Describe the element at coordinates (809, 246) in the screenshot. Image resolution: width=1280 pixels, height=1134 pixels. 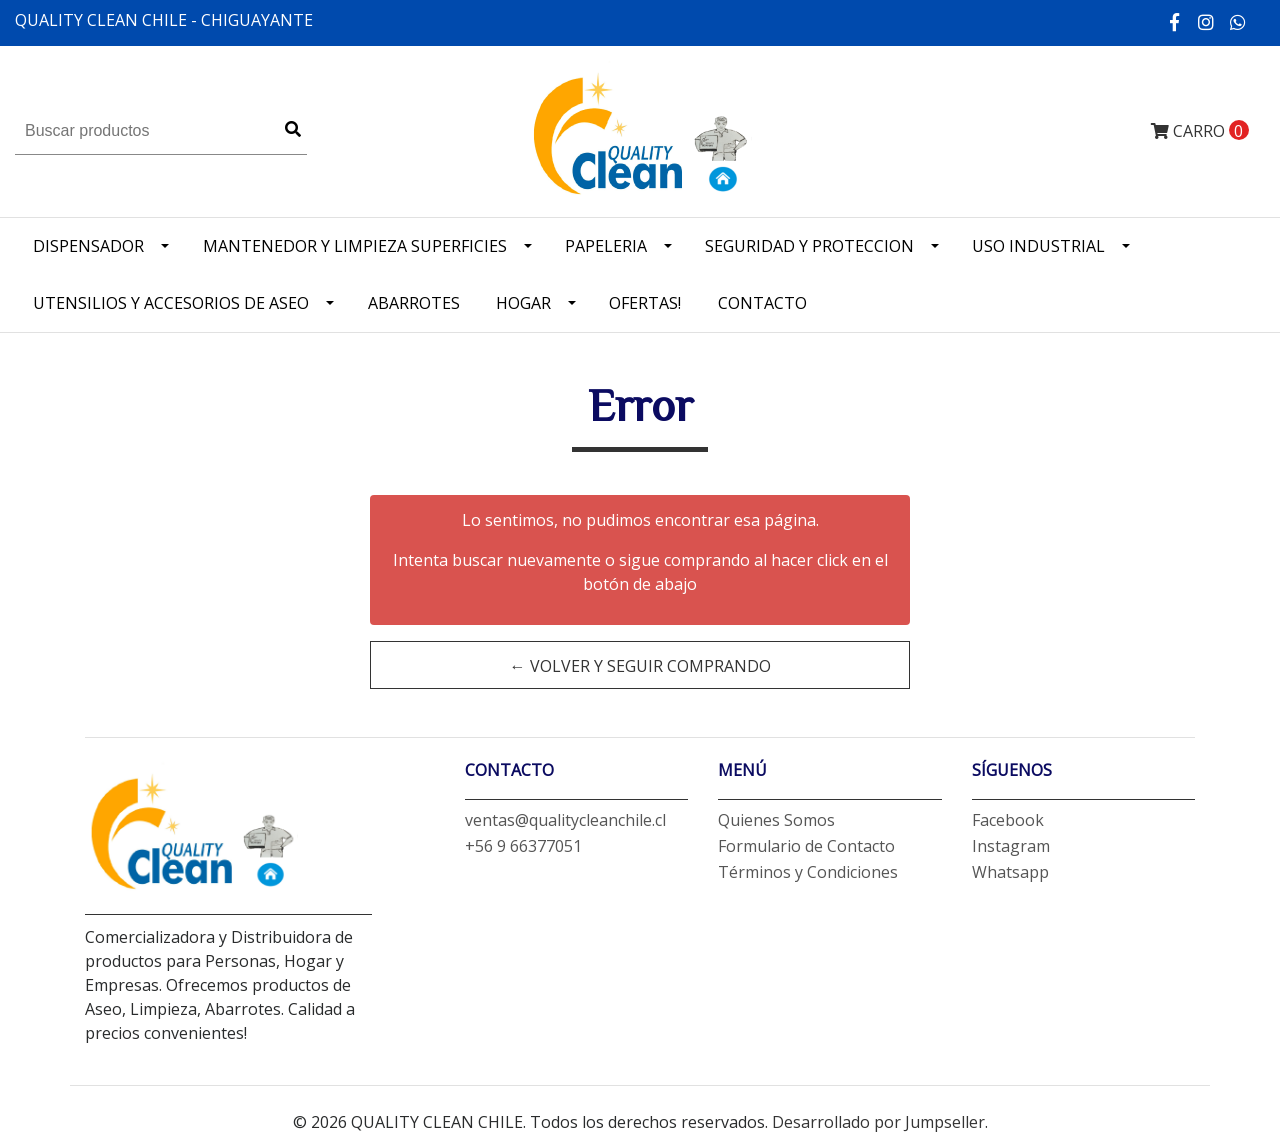
I see `Seguridad y Proteccion` at that location.